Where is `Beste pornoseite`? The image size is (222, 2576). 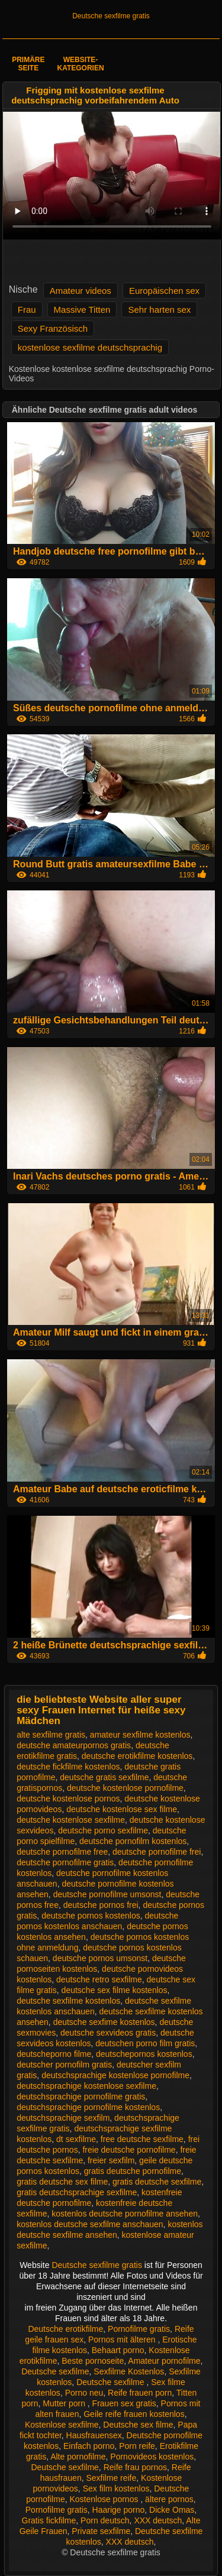
Beste pornoseite is located at coordinates (93, 2361).